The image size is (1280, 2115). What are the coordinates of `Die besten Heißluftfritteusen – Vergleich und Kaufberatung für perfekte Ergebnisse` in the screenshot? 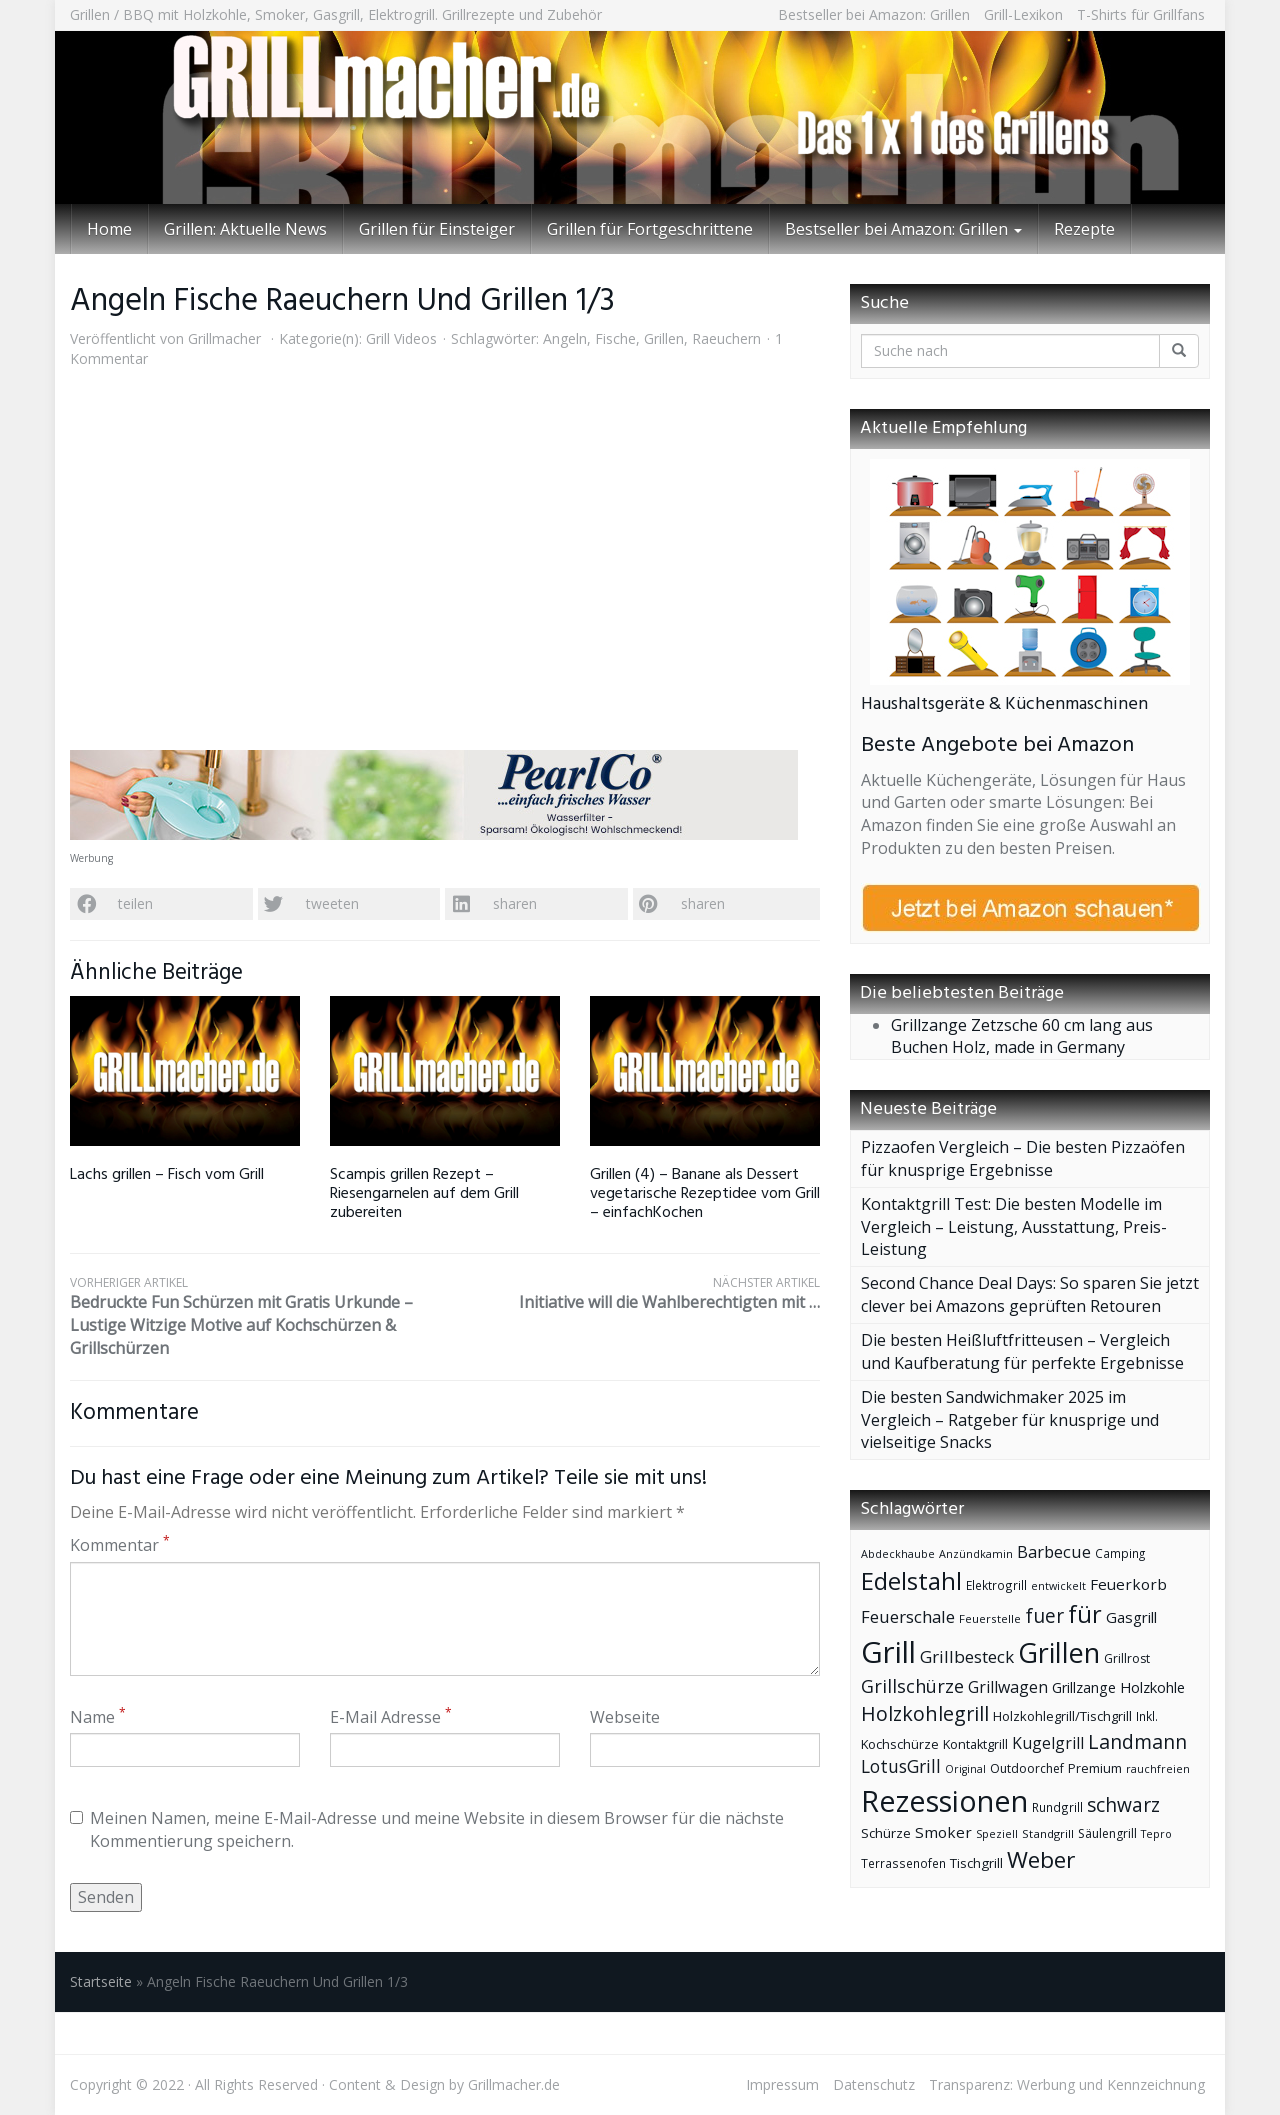 It's located at (1022, 1351).